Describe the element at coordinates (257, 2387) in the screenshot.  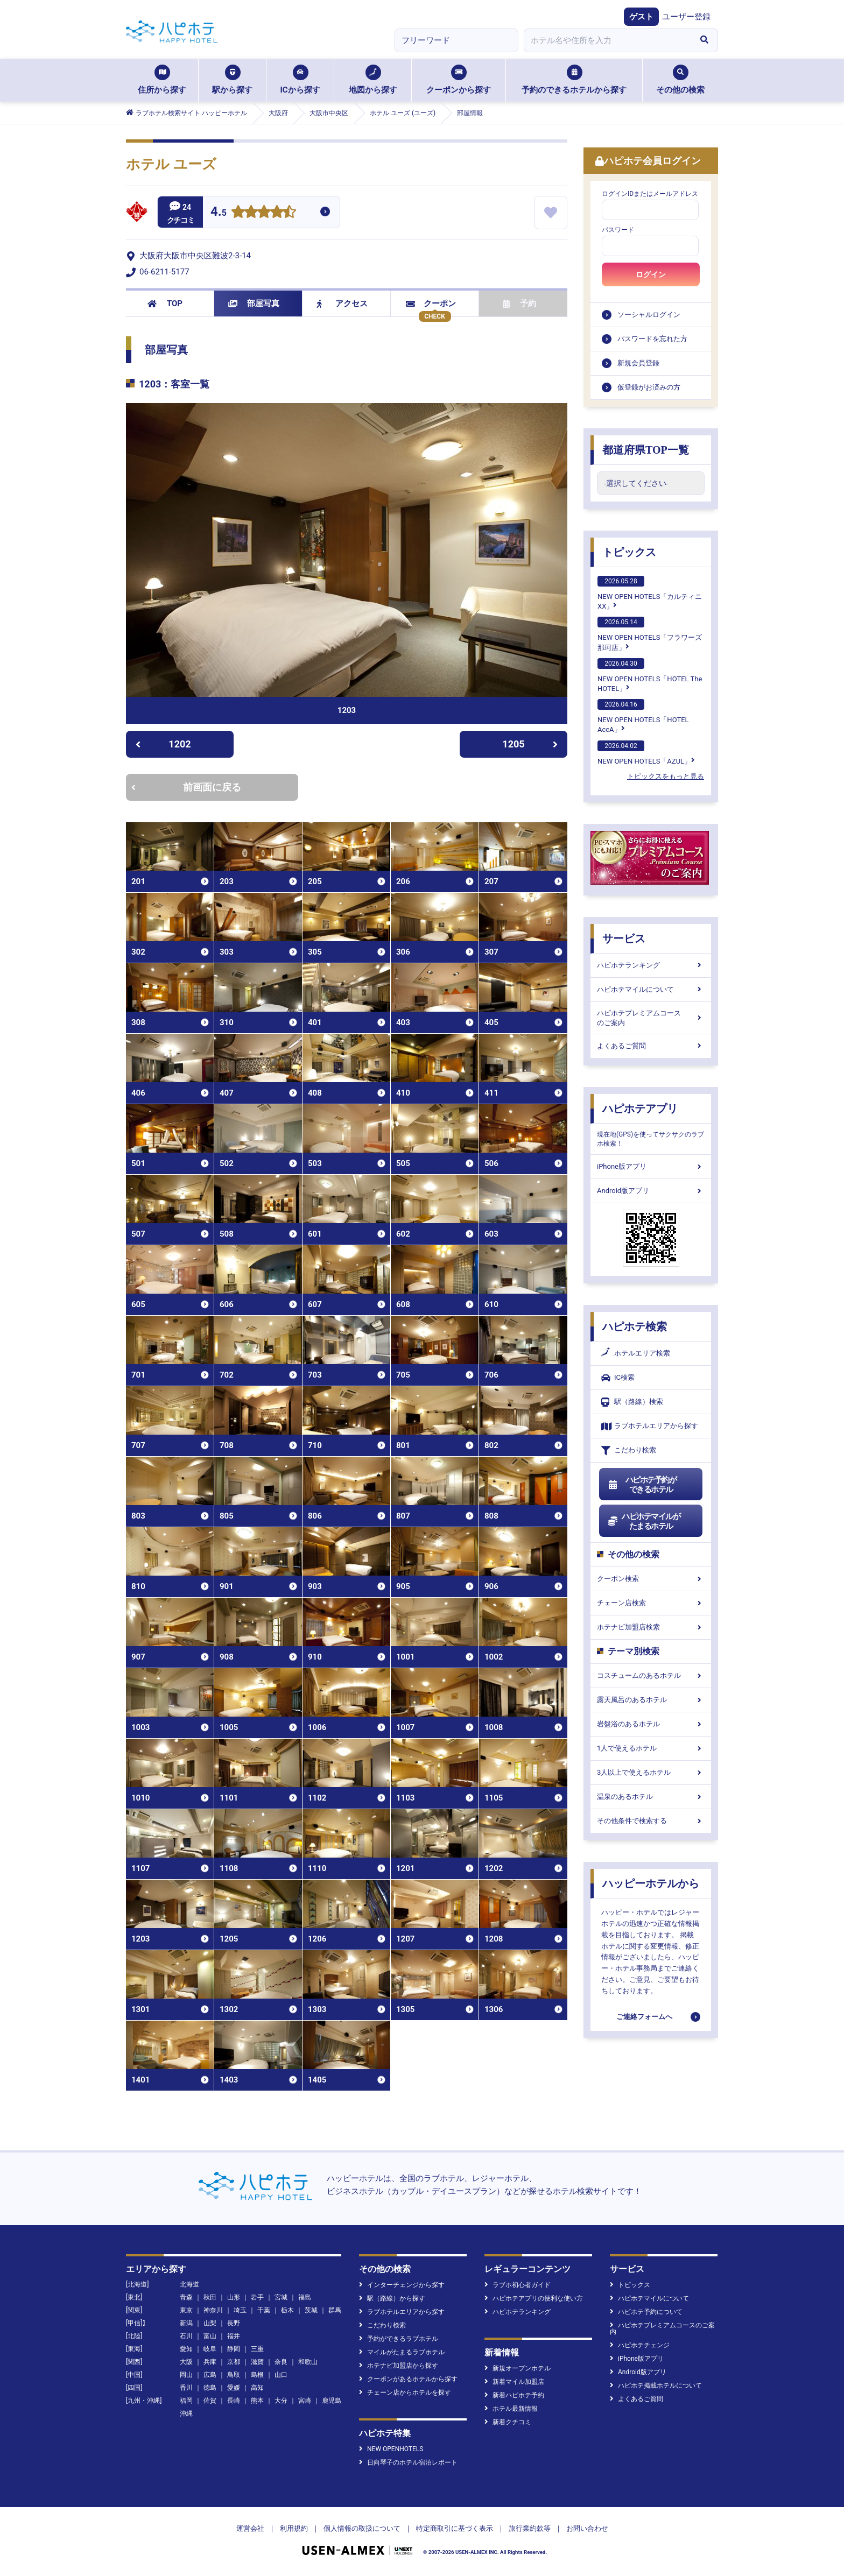
I see `高知` at that location.